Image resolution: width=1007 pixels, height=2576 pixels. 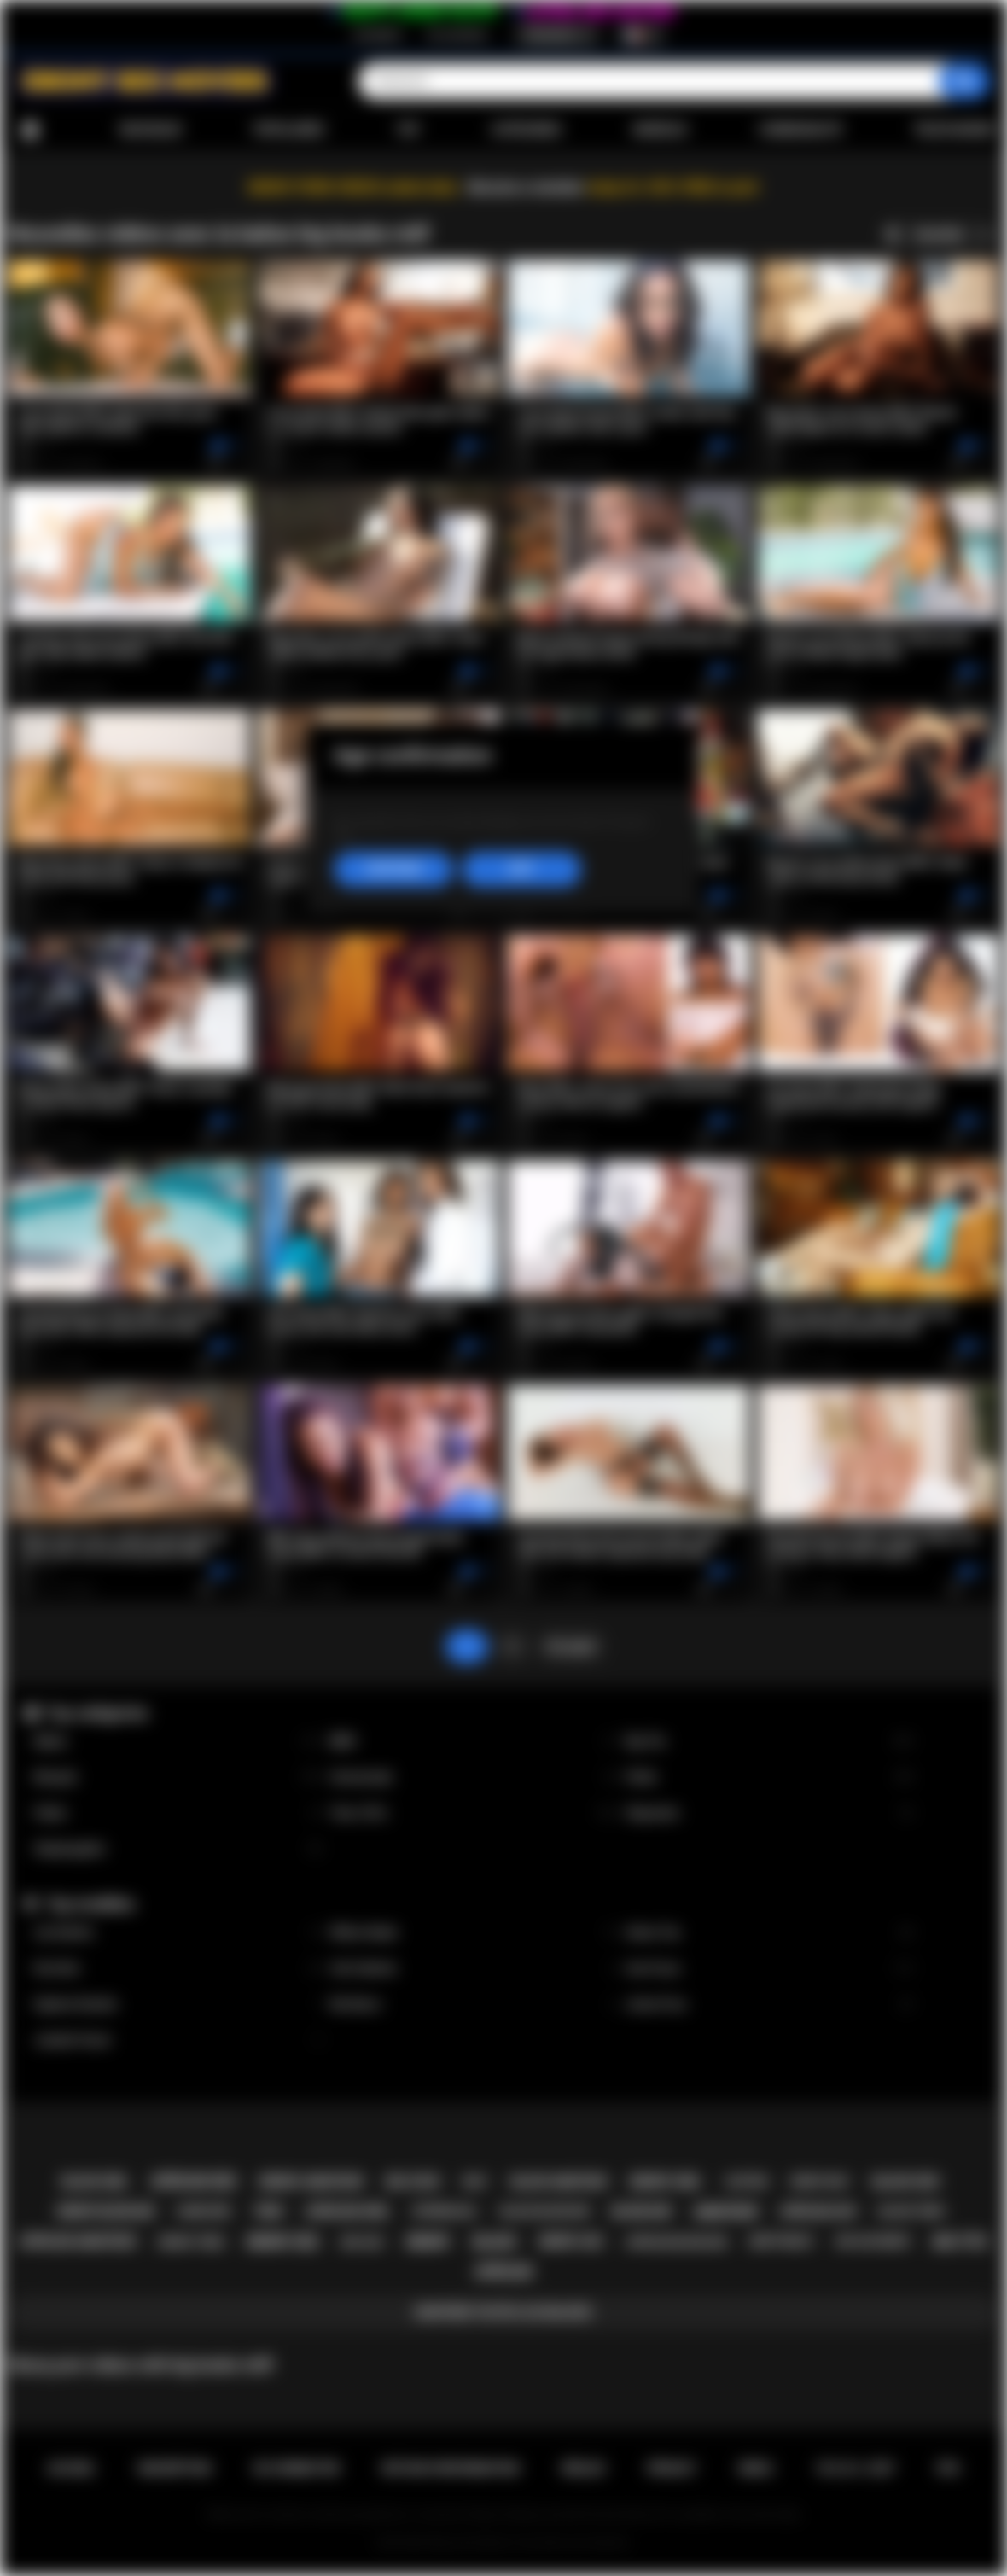 I want to click on Nouveaux, so click(x=150, y=130).